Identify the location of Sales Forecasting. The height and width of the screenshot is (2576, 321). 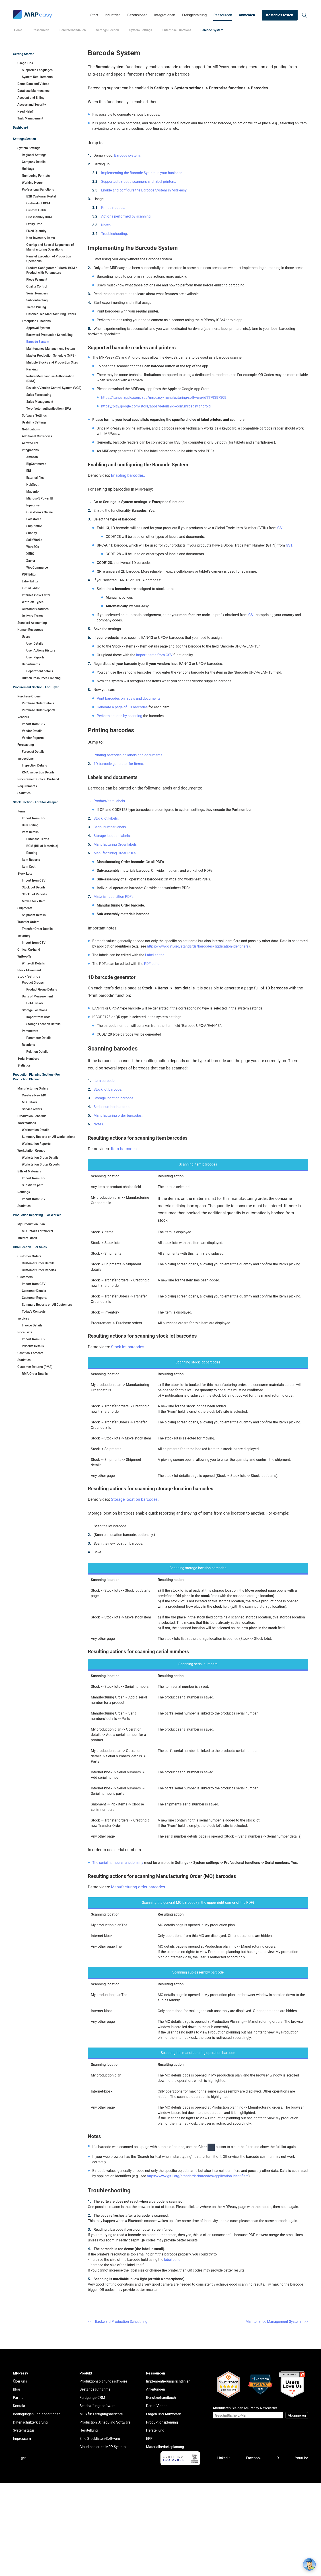
(38, 395).